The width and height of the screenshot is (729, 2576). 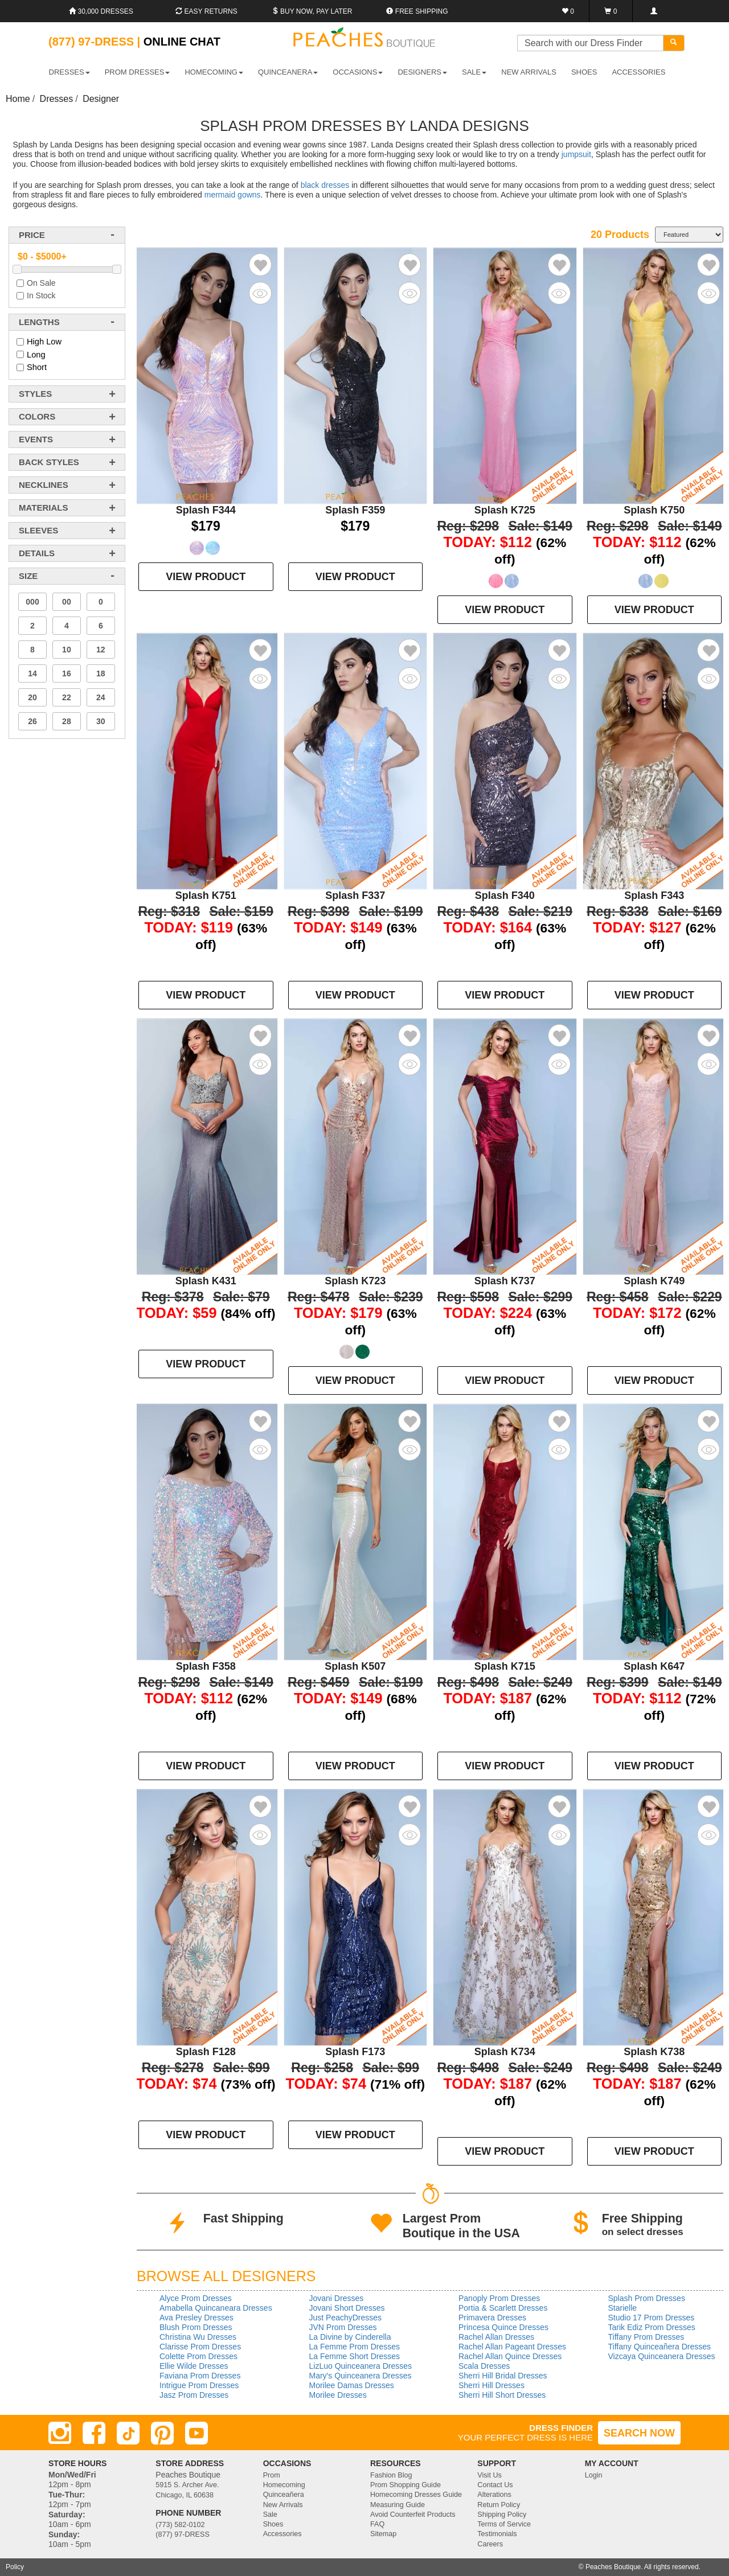 What do you see at coordinates (288, 72) in the screenshot?
I see `QUINCEANERA` at bounding box center [288, 72].